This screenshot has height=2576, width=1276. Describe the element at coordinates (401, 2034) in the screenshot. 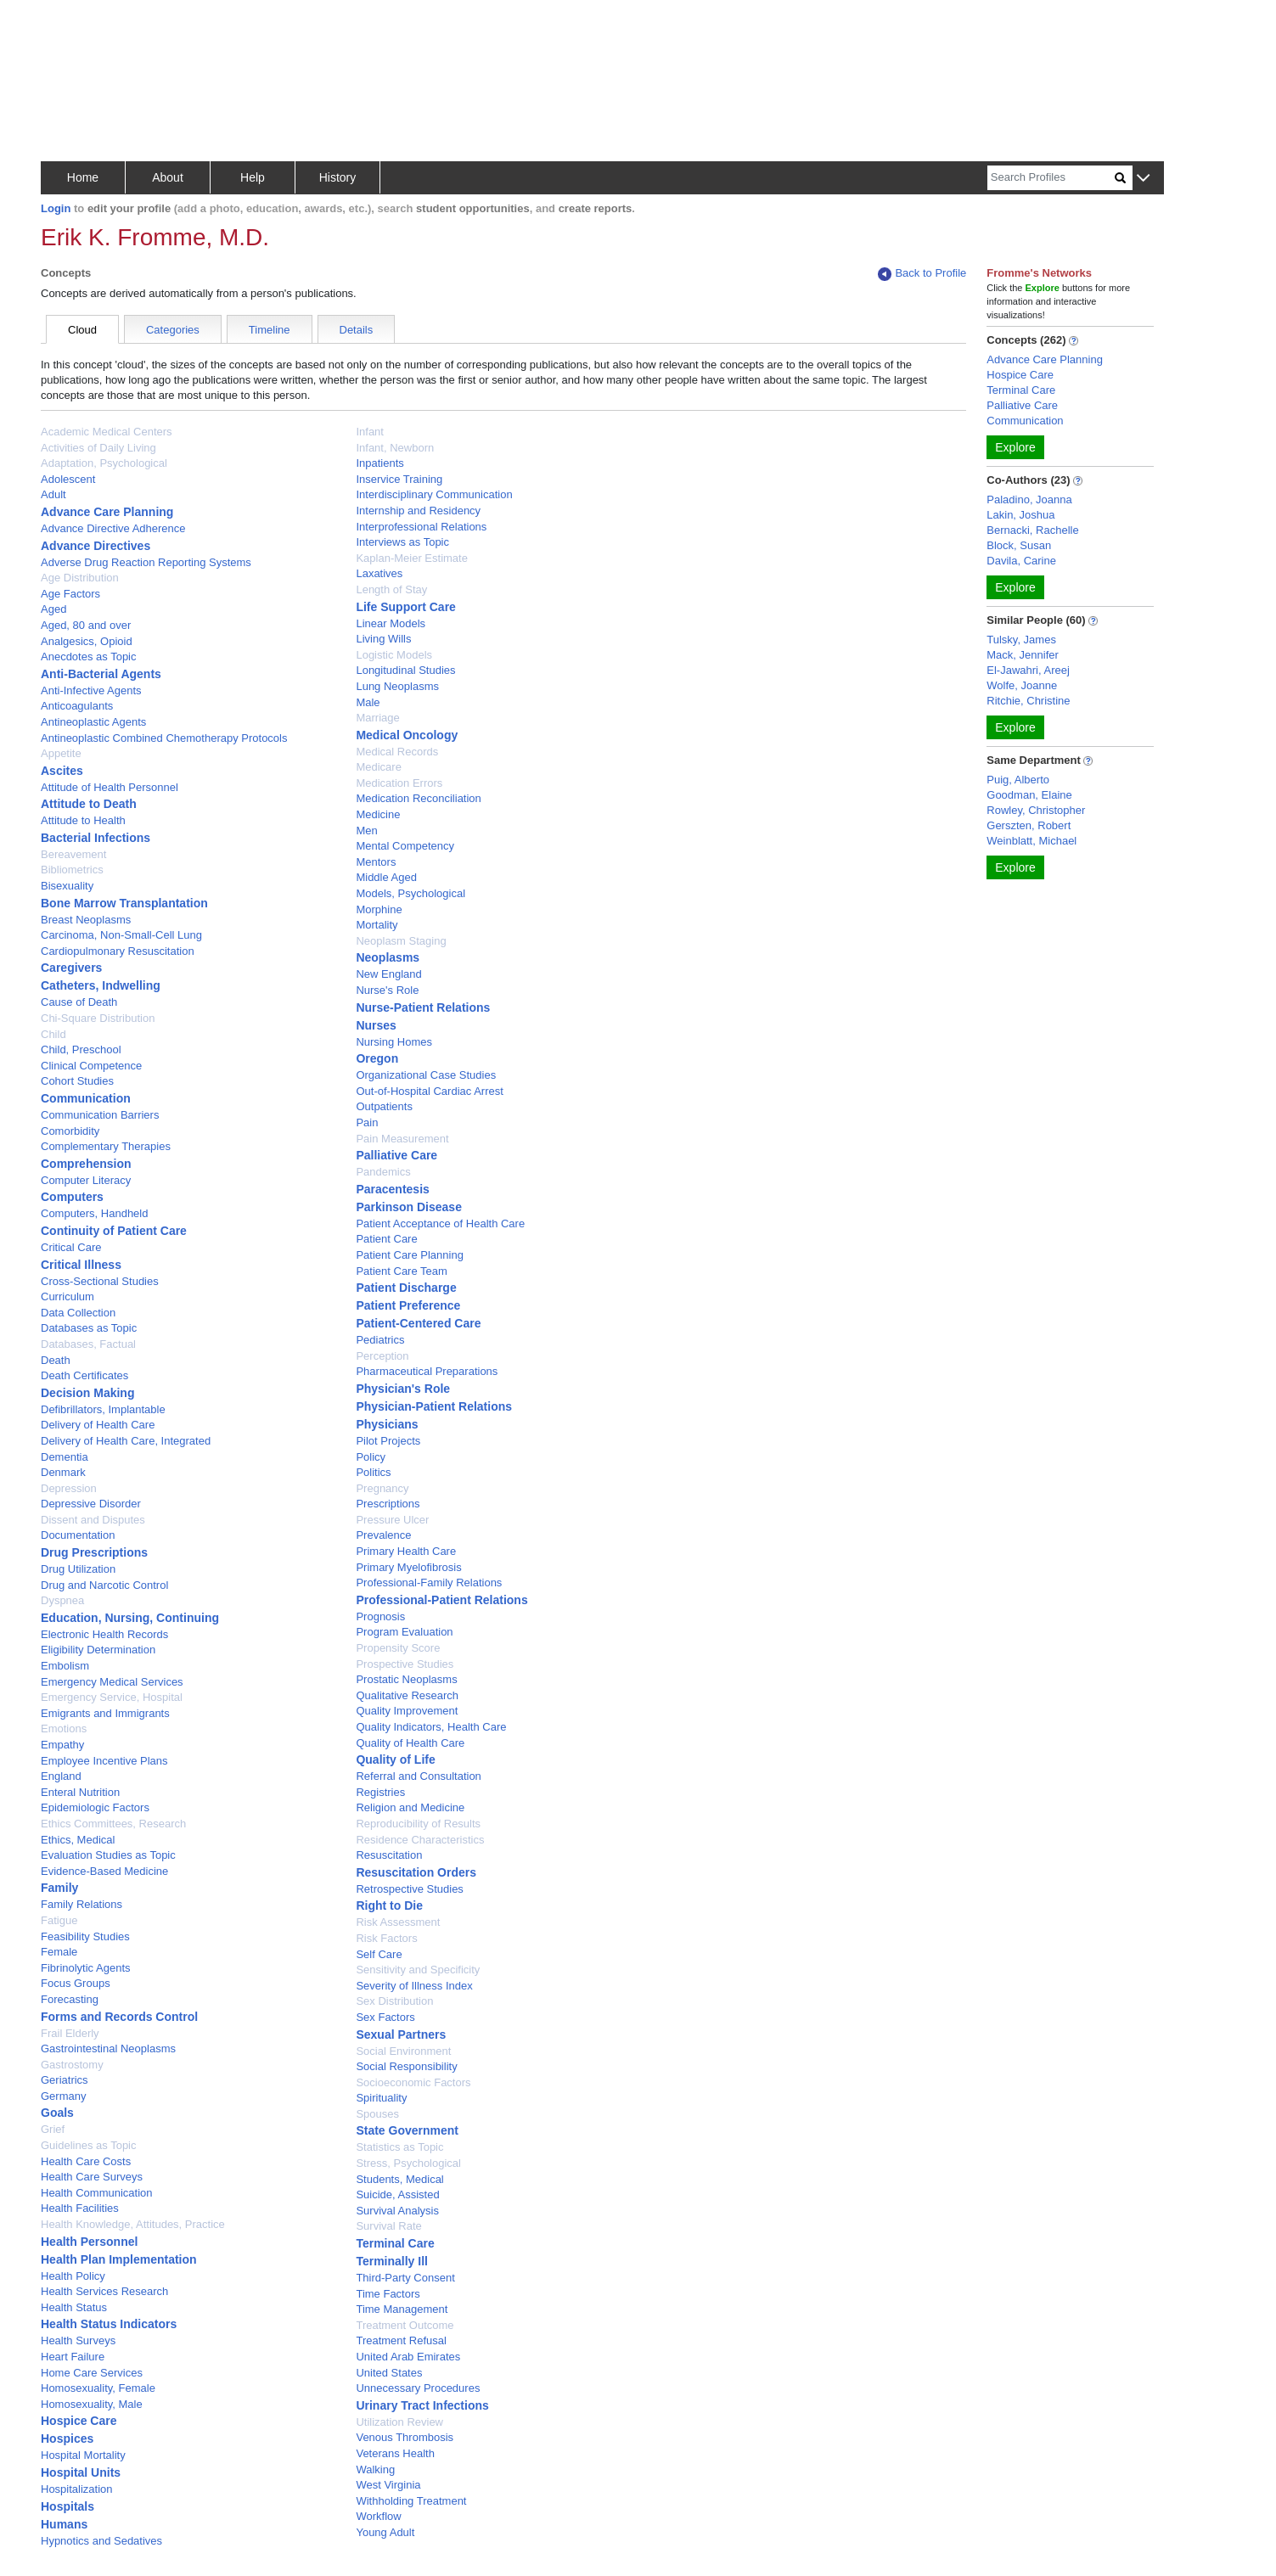

I see `Sexual Partners` at that location.